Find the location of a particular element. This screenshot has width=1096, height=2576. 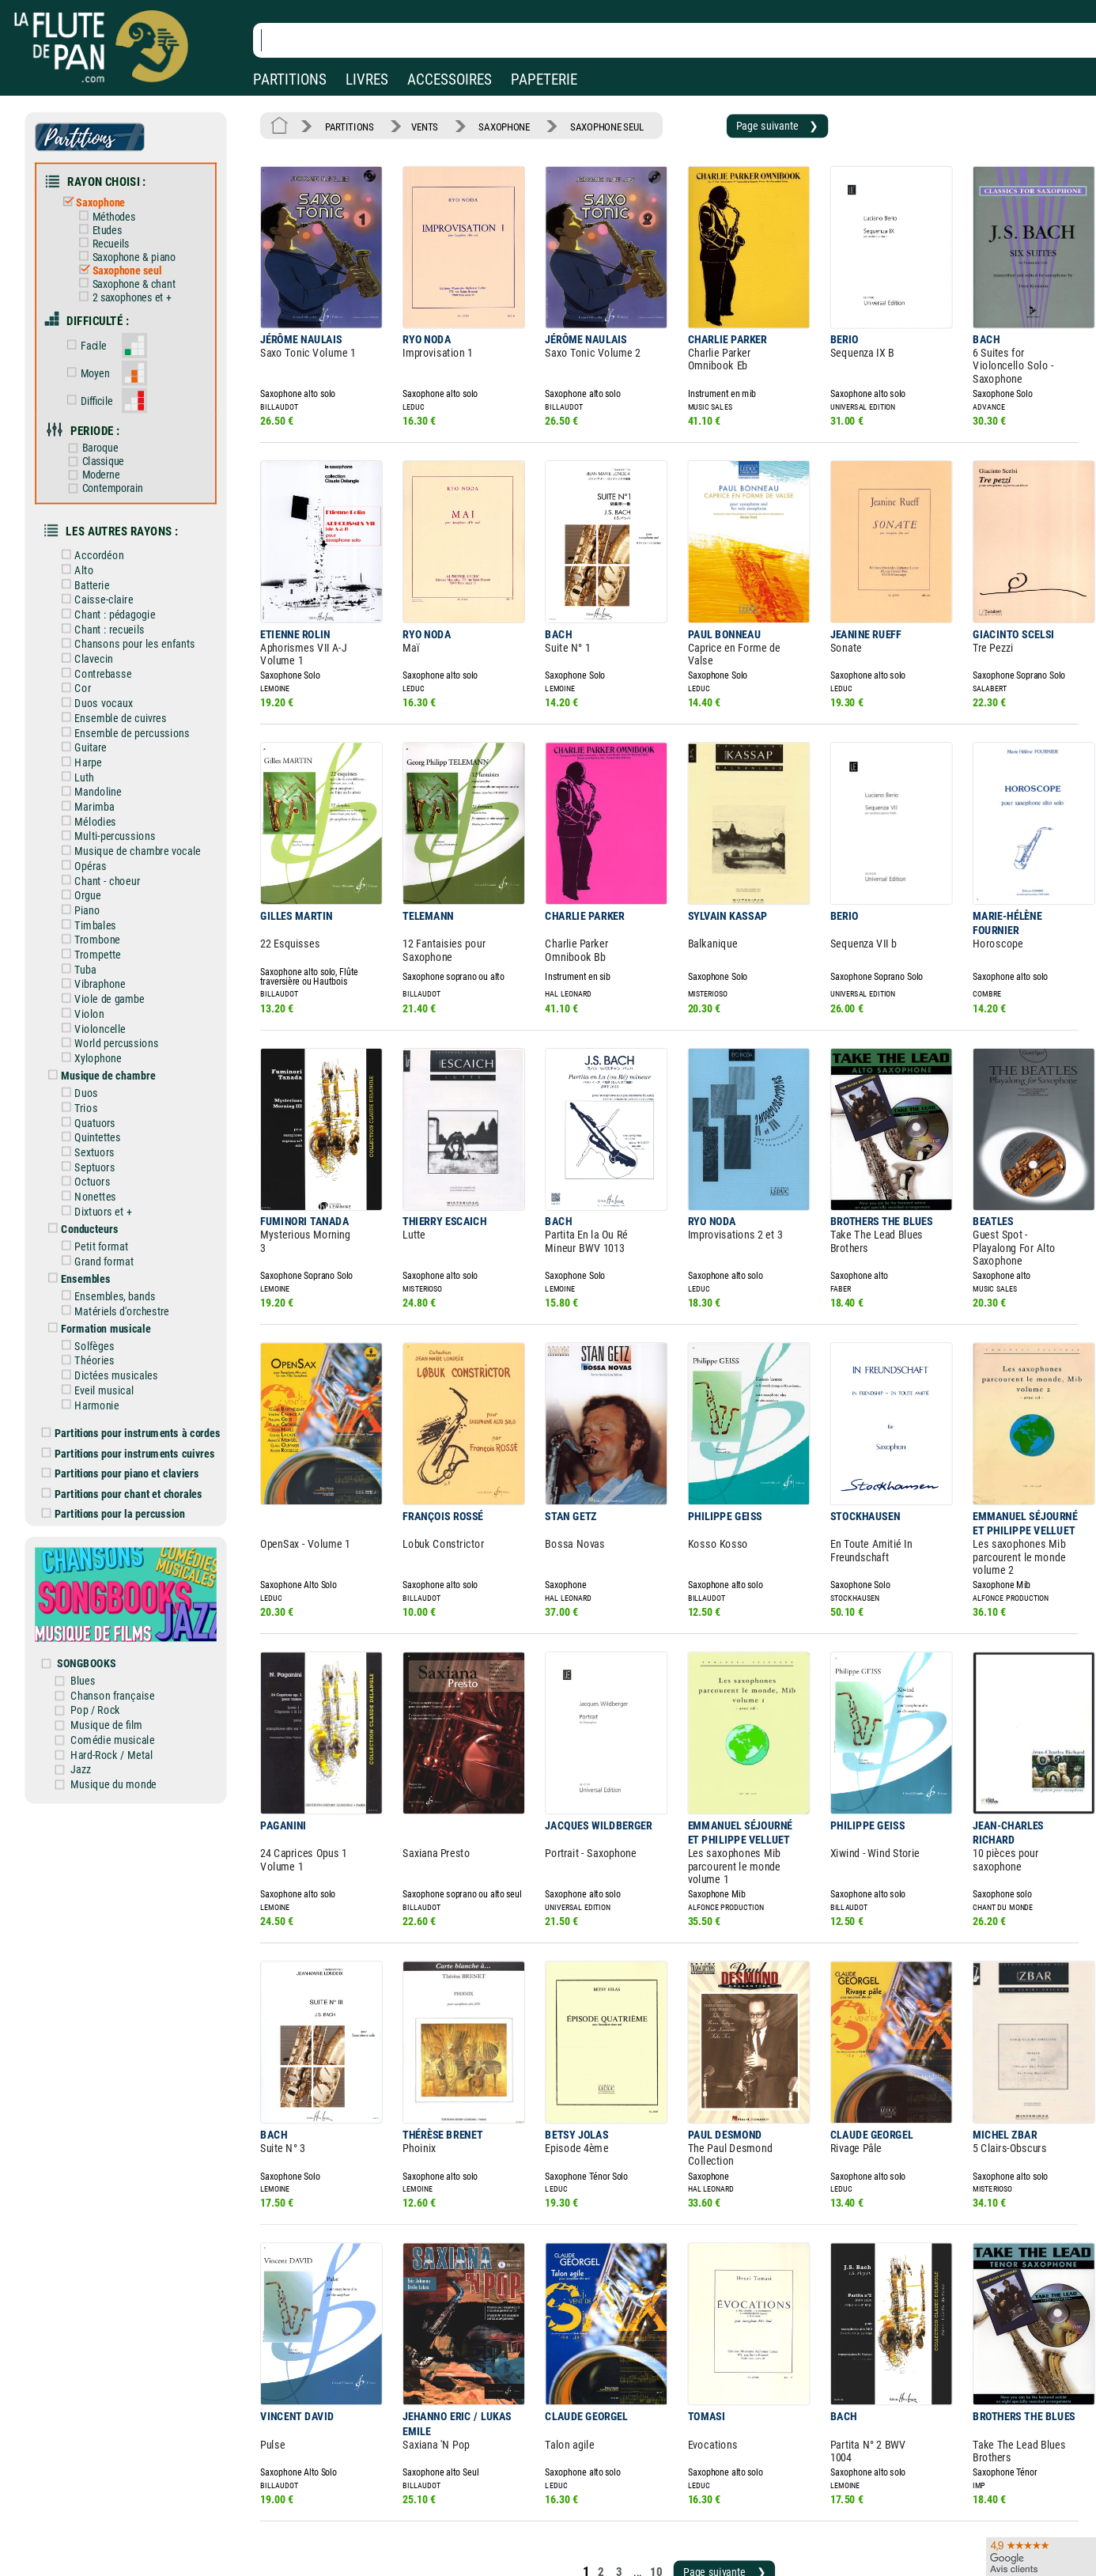

10 is located at coordinates (631, 2398).